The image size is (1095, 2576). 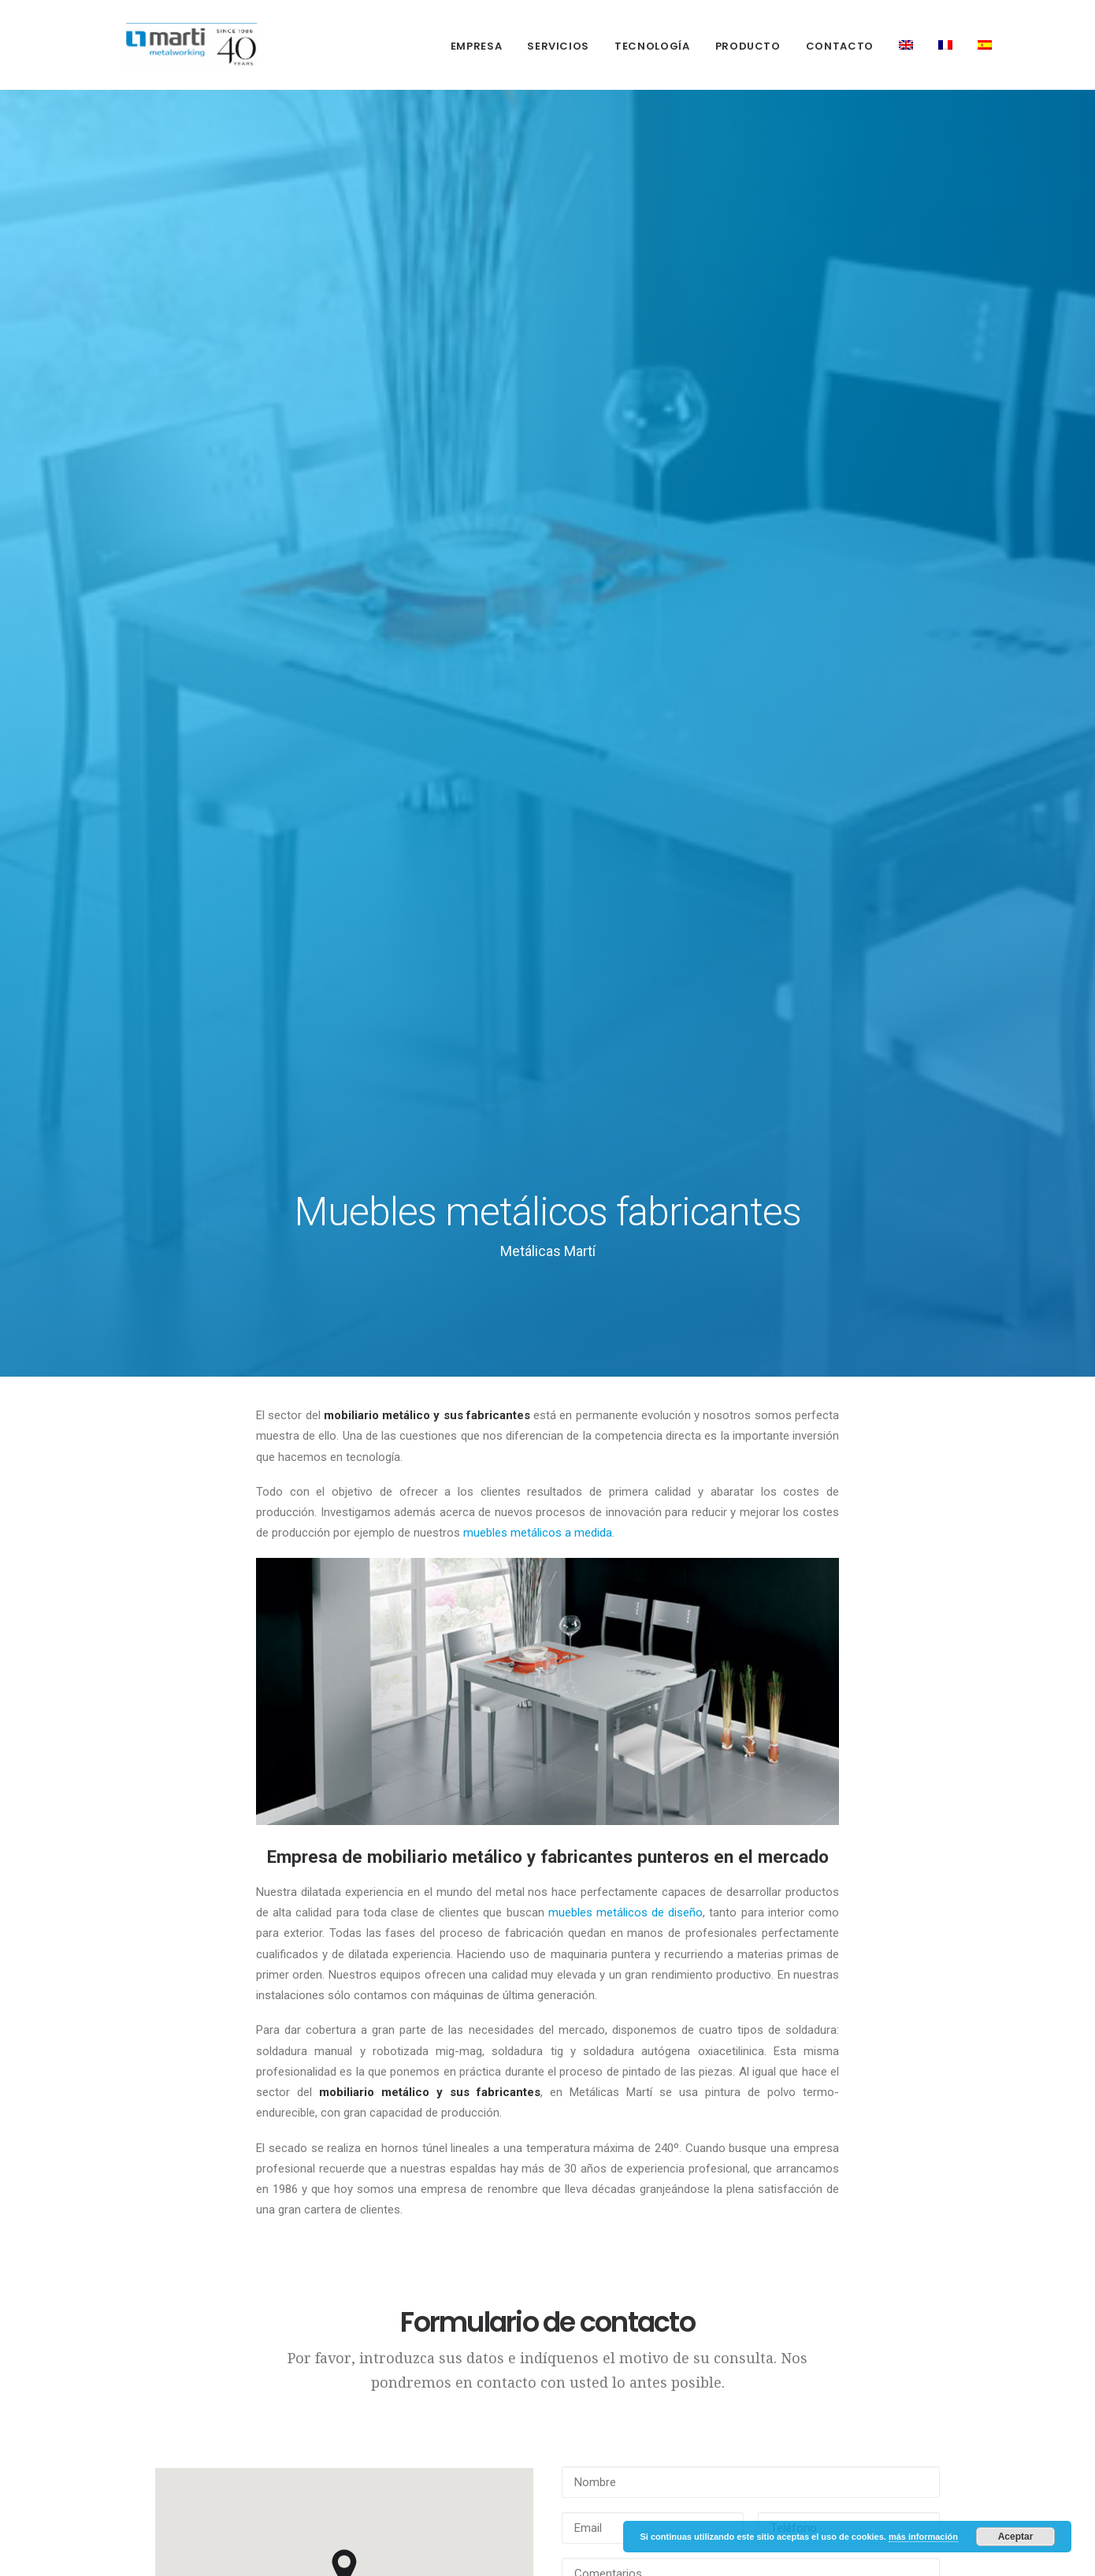 I want to click on Escriba el código Captcha, so click(x=821, y=1723).